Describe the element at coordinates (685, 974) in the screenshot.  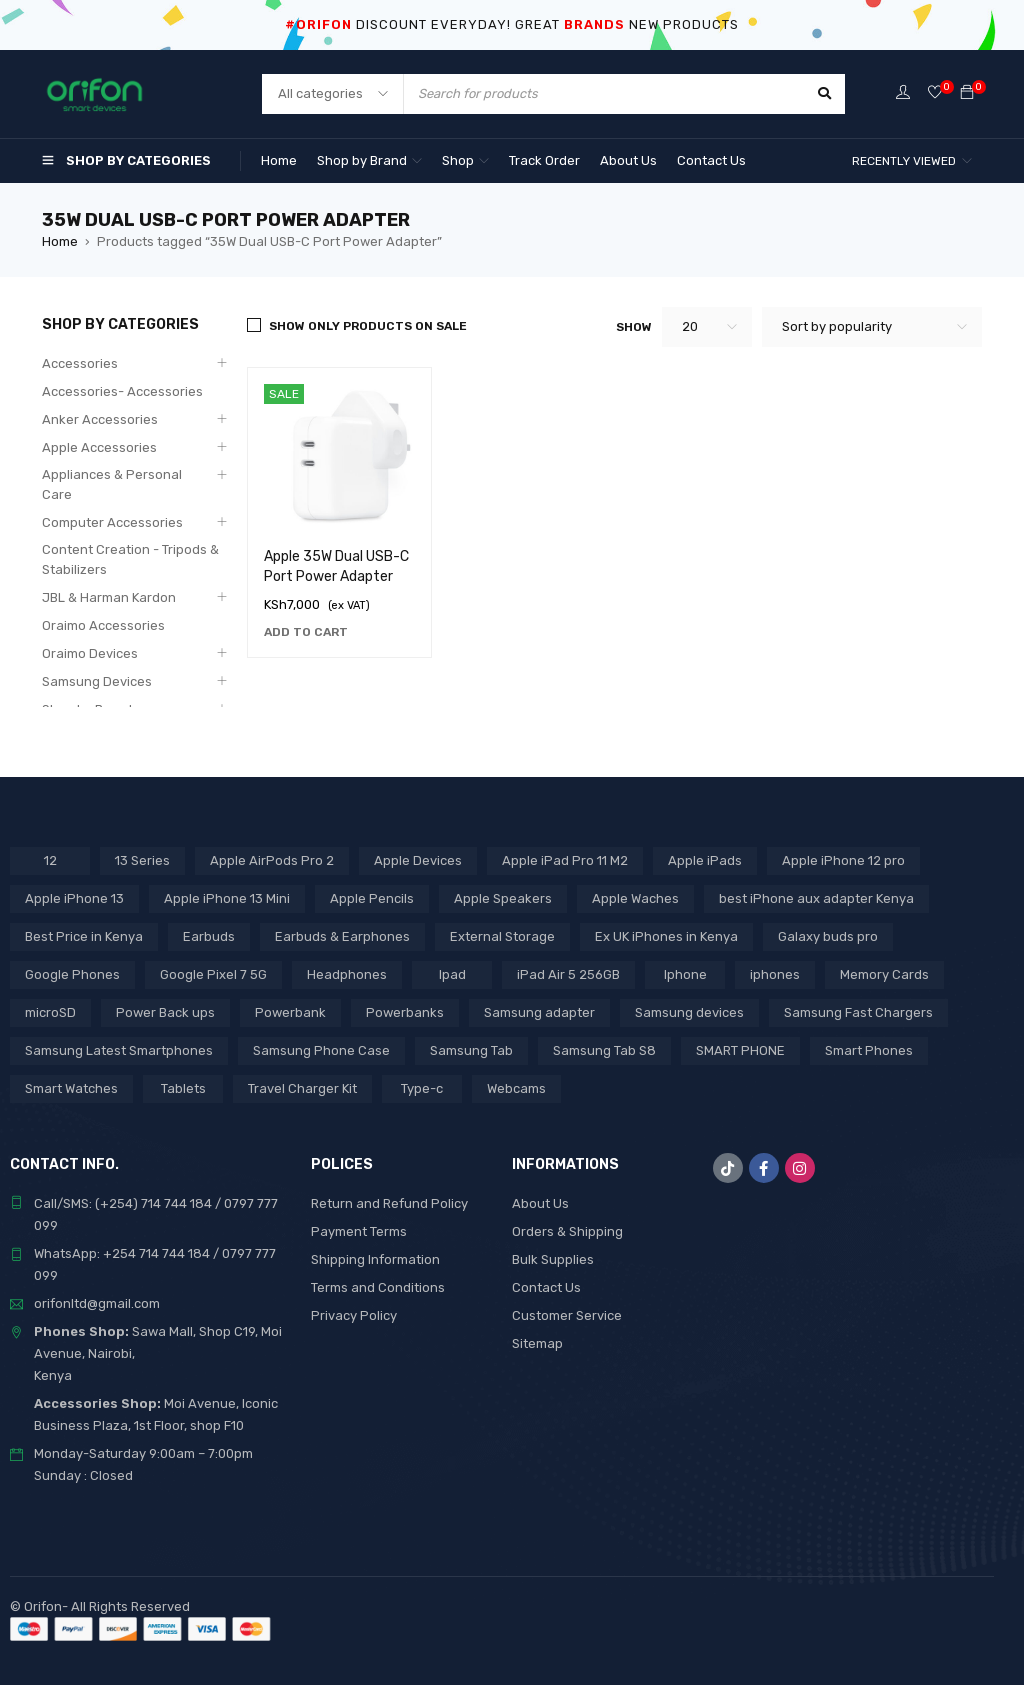
I see `Iphone [Iphone (8 products)]` at that location.